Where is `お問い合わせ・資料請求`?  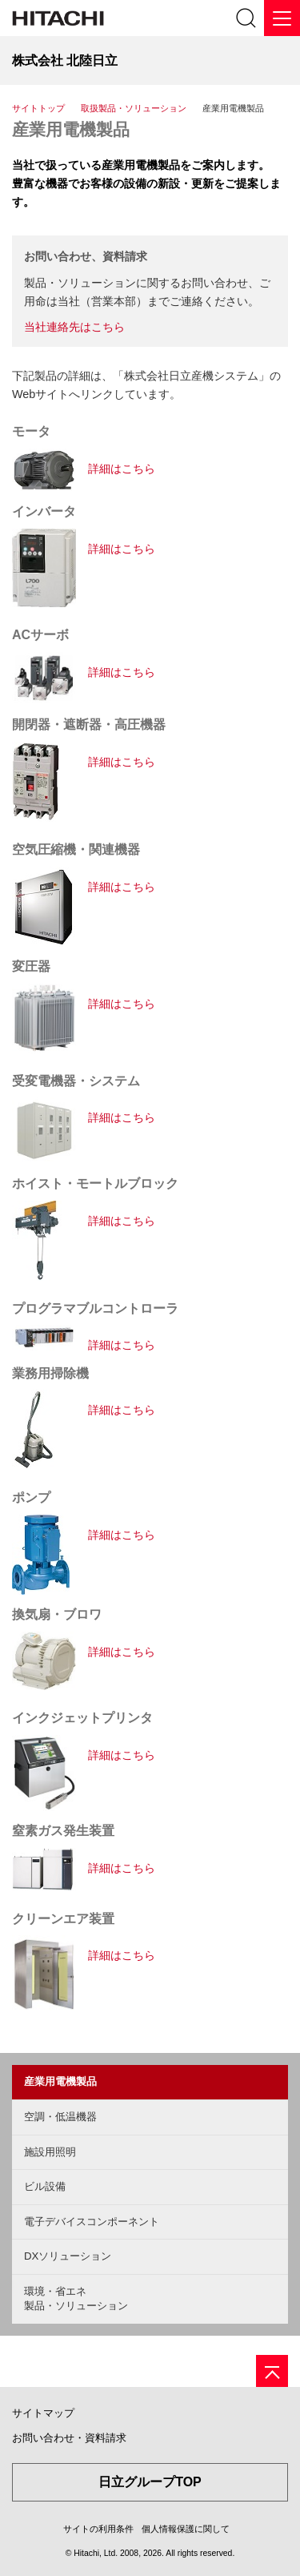 お問い合わせ・資料請求 is located at coordinates (69, 2438).